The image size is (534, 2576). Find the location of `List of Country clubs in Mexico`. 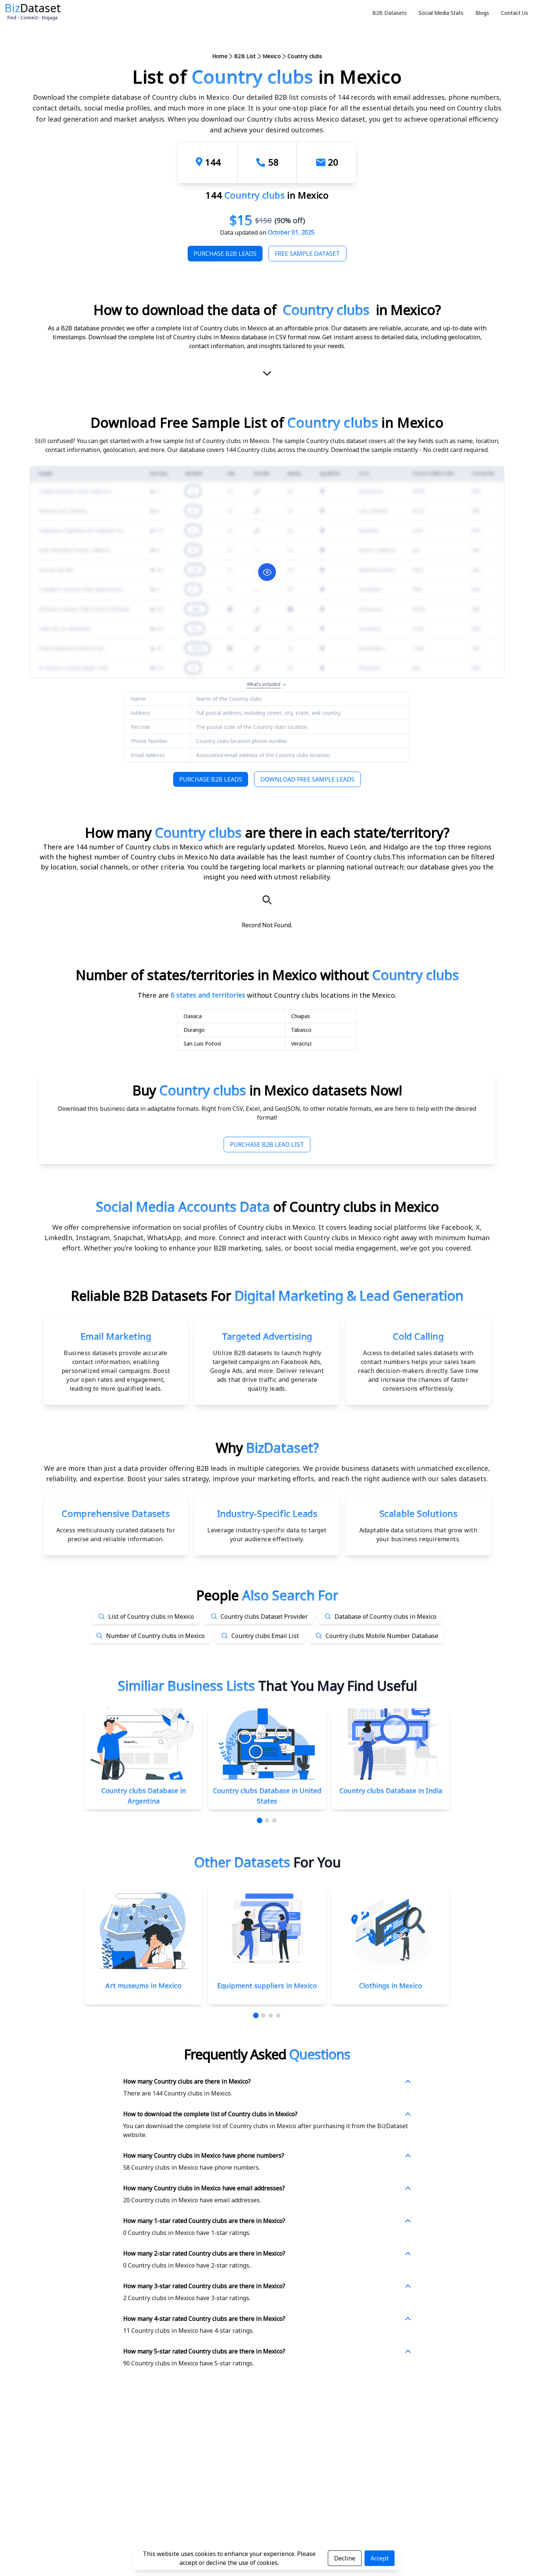

List of Country clubs in Mexico is located at coordinates (151, 1616).